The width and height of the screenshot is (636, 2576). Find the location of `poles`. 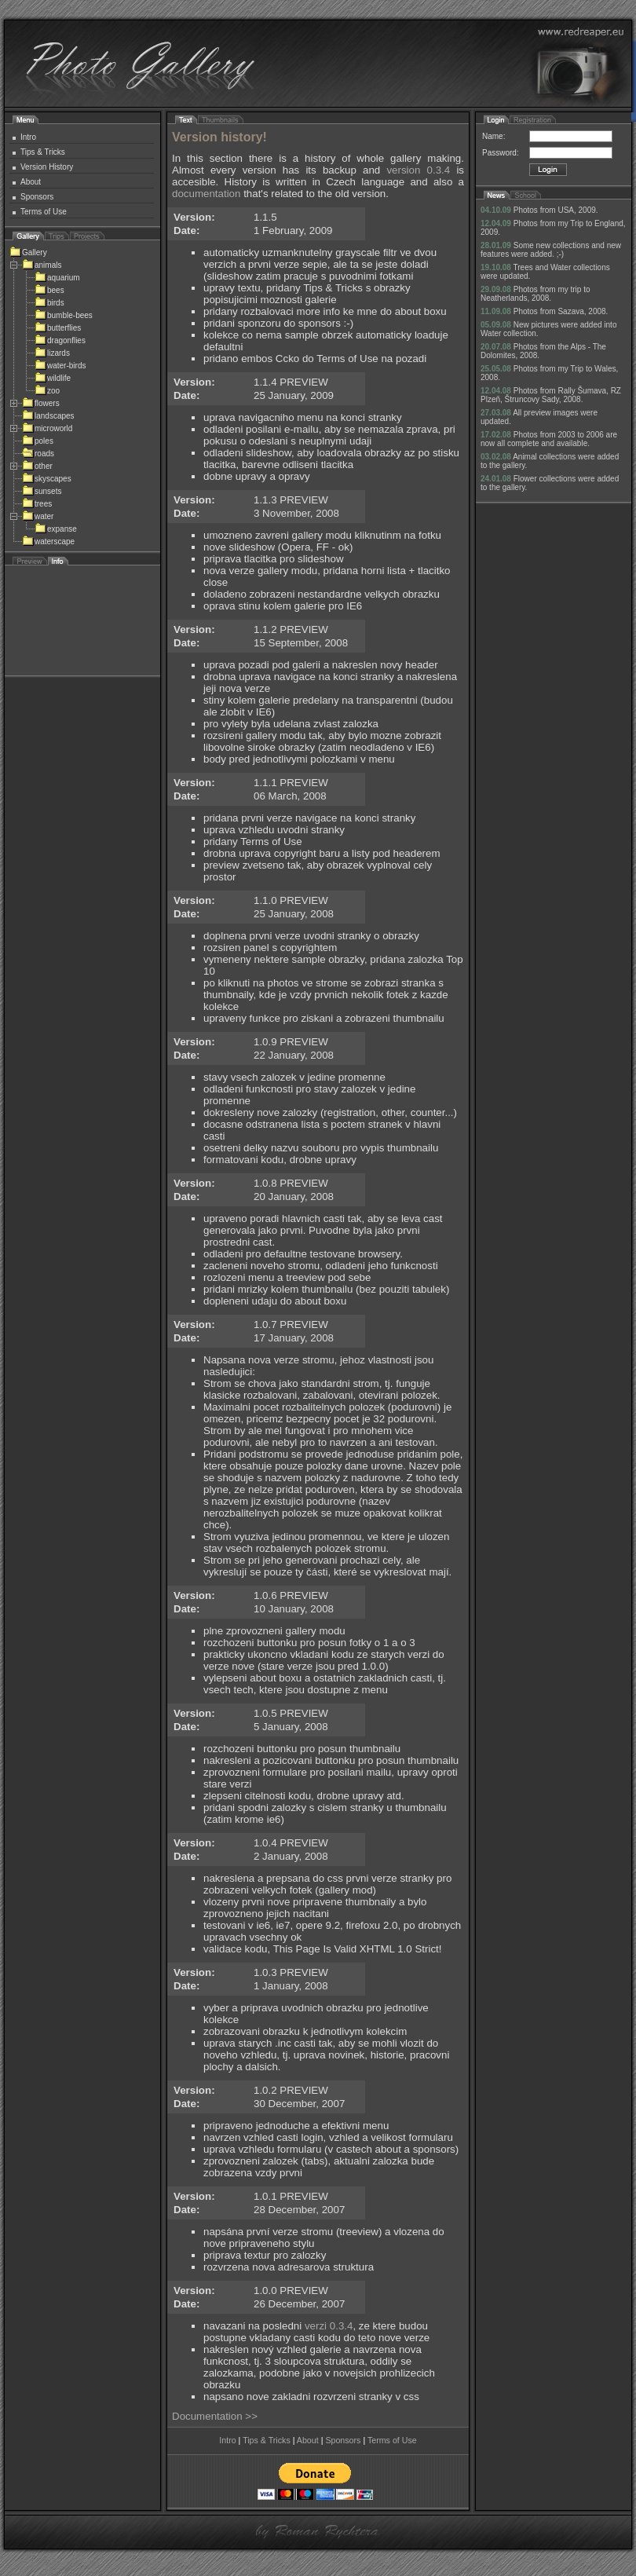

poles is located at coordinates (37, 441).